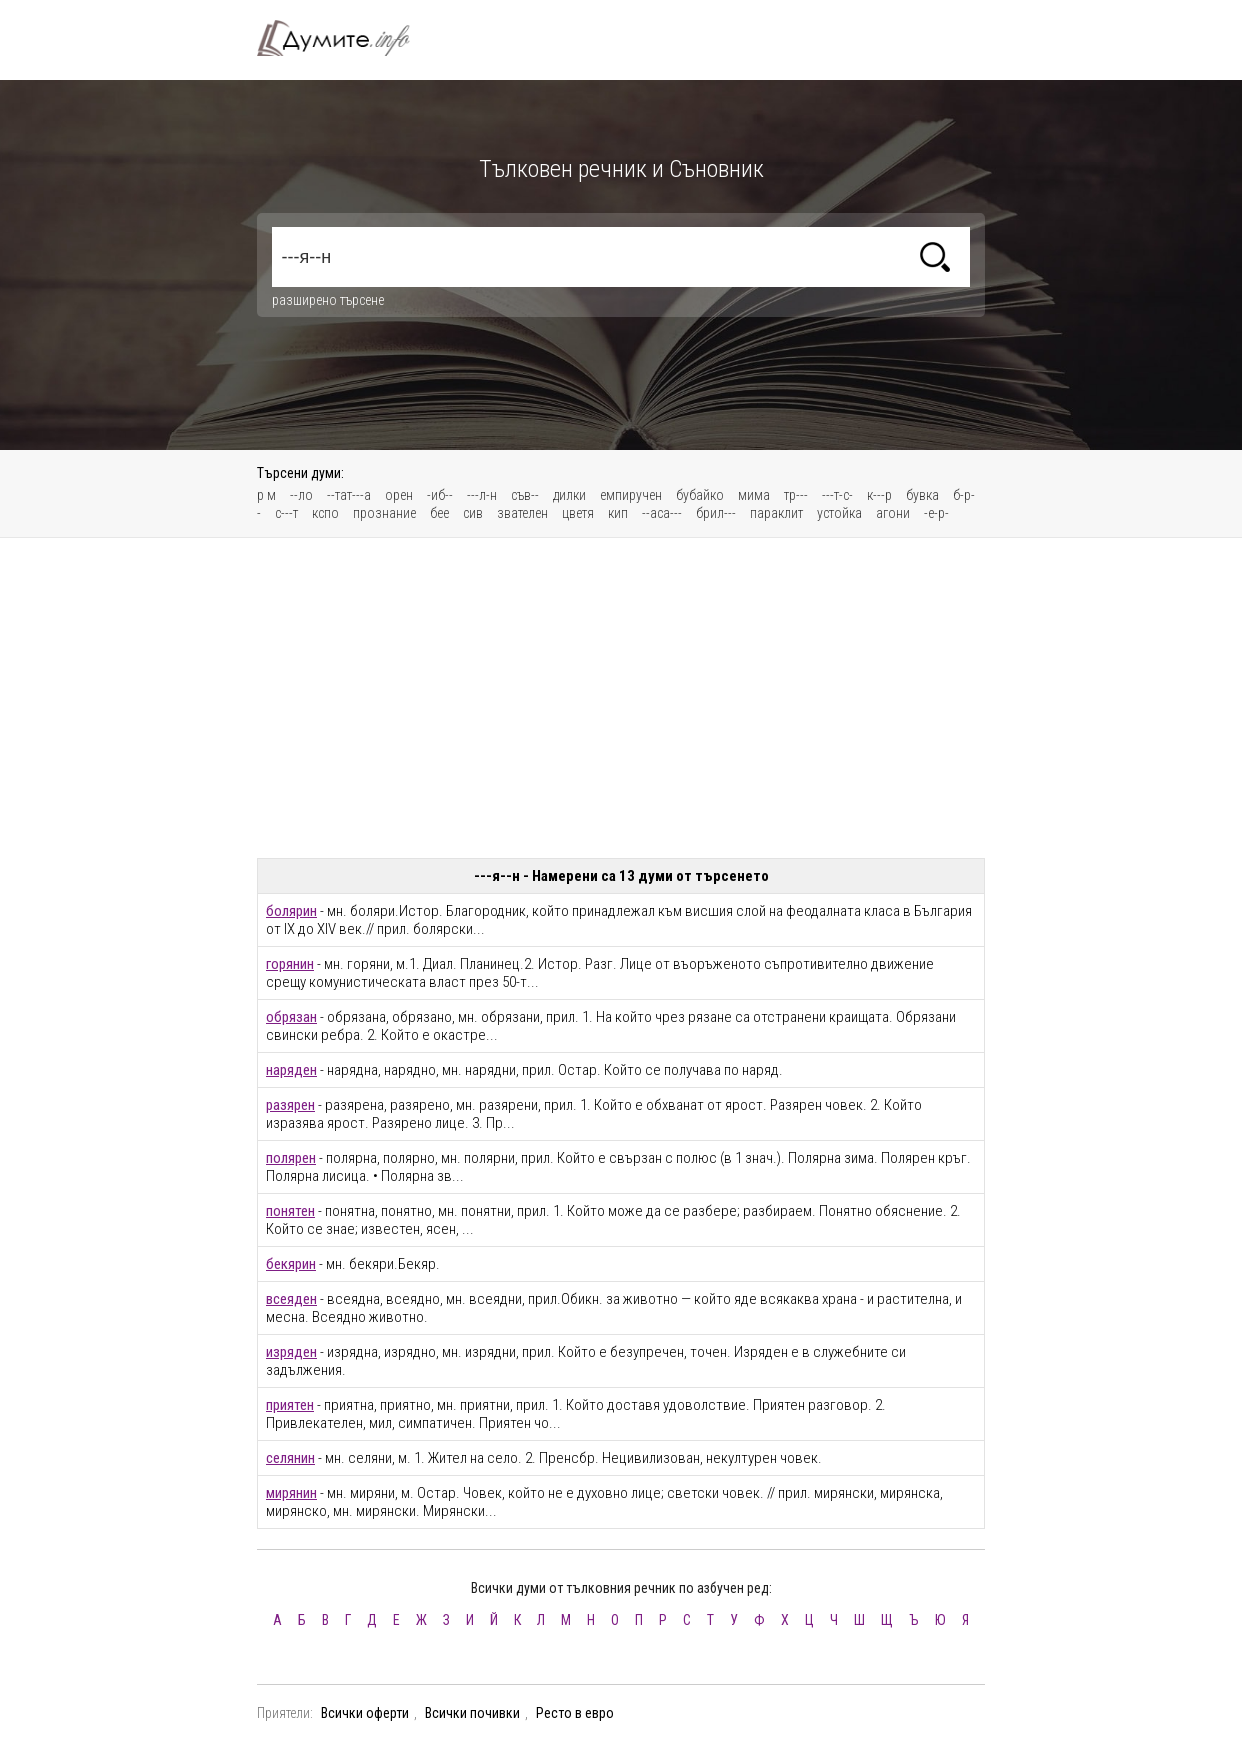 Image resolution: width=1242 pixels, height=1751 pixels. I want to click on полярен, so click(291, 1158).